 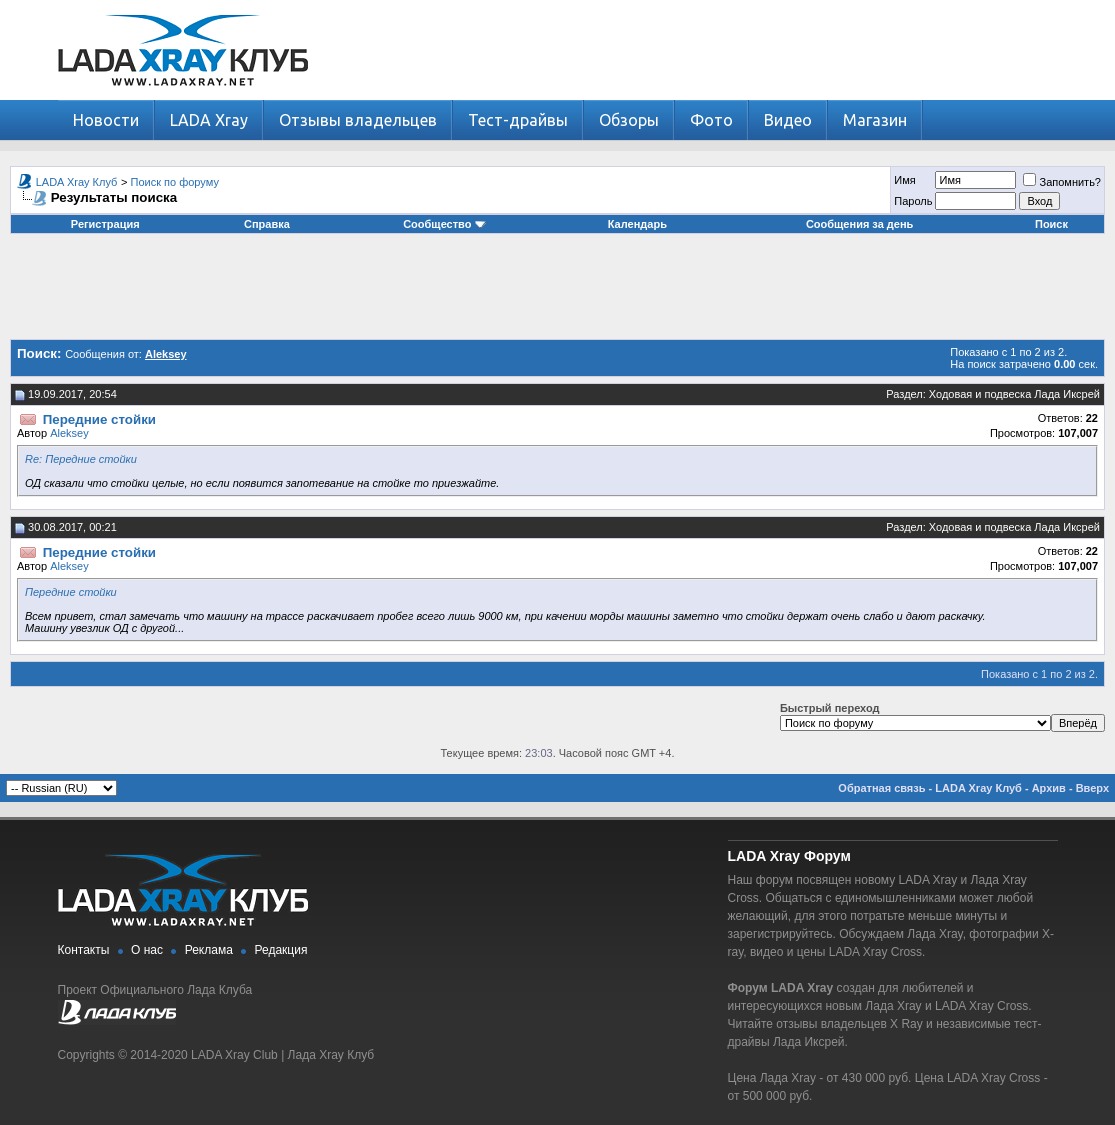 What do you see at coordinates (281, 950) in the screenshot?
I see `Редакция` at bounding box center [281, 950].